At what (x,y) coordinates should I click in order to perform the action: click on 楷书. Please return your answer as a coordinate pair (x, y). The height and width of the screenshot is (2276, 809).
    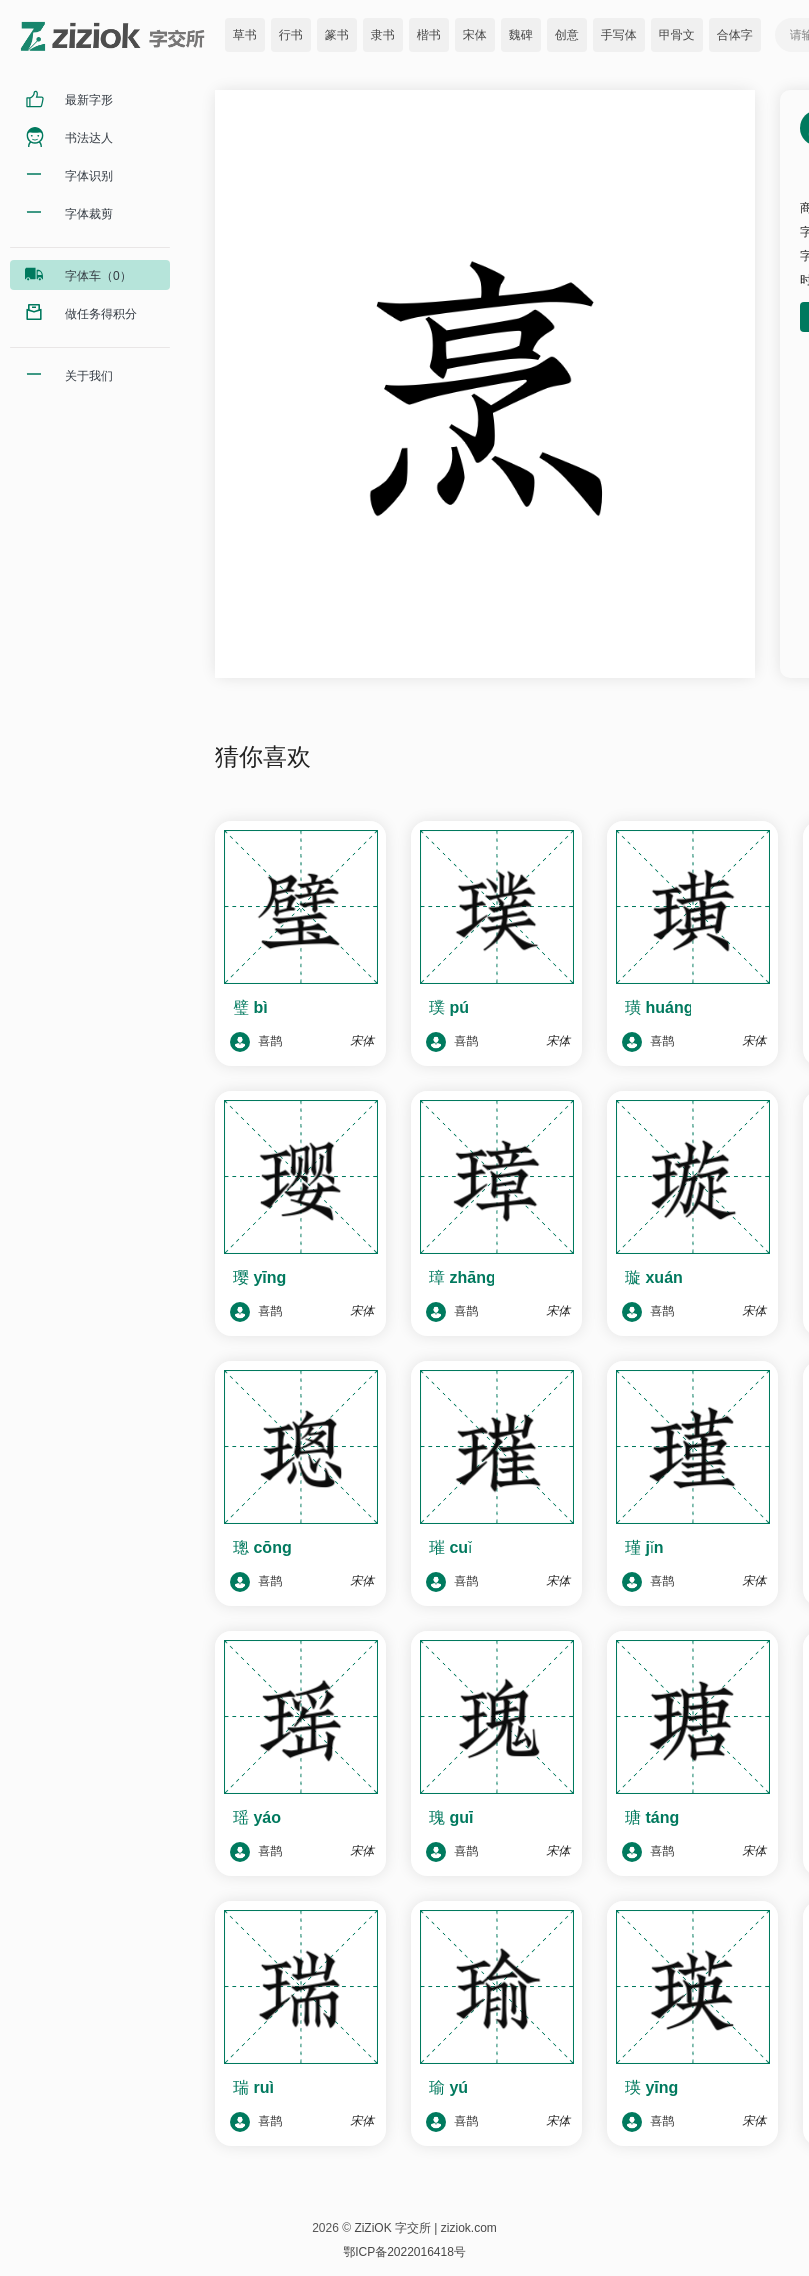
    Looking at the image, I should click on (429, 35).